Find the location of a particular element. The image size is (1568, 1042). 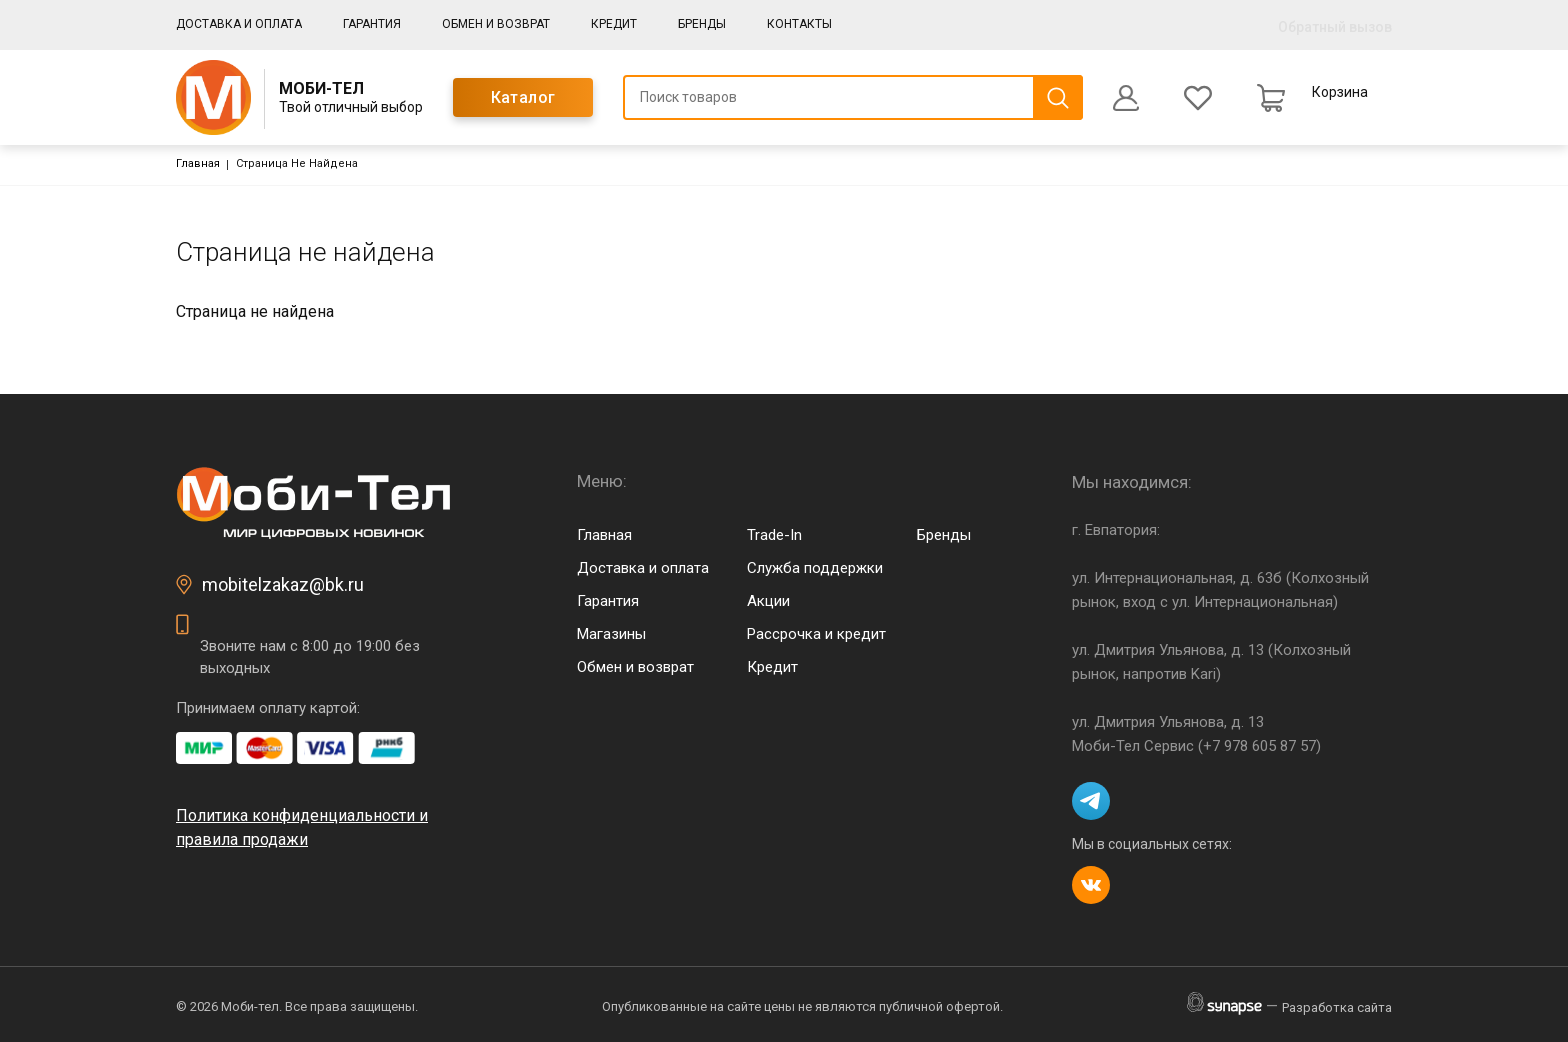

Обратный вызов is located at coordinates (1335, 27).